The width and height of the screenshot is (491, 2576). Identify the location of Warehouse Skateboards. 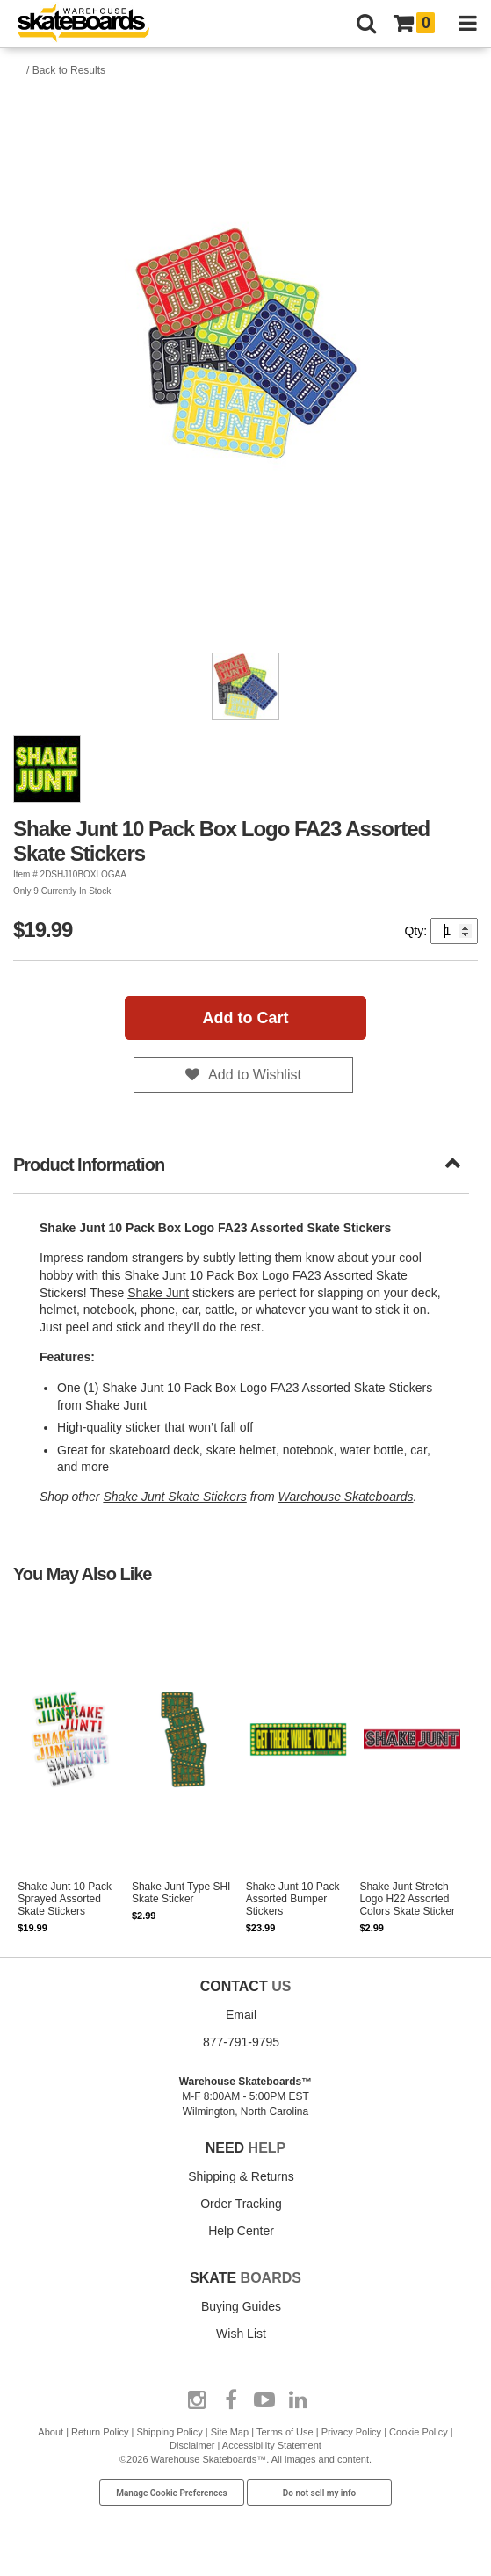
(346, 1497).